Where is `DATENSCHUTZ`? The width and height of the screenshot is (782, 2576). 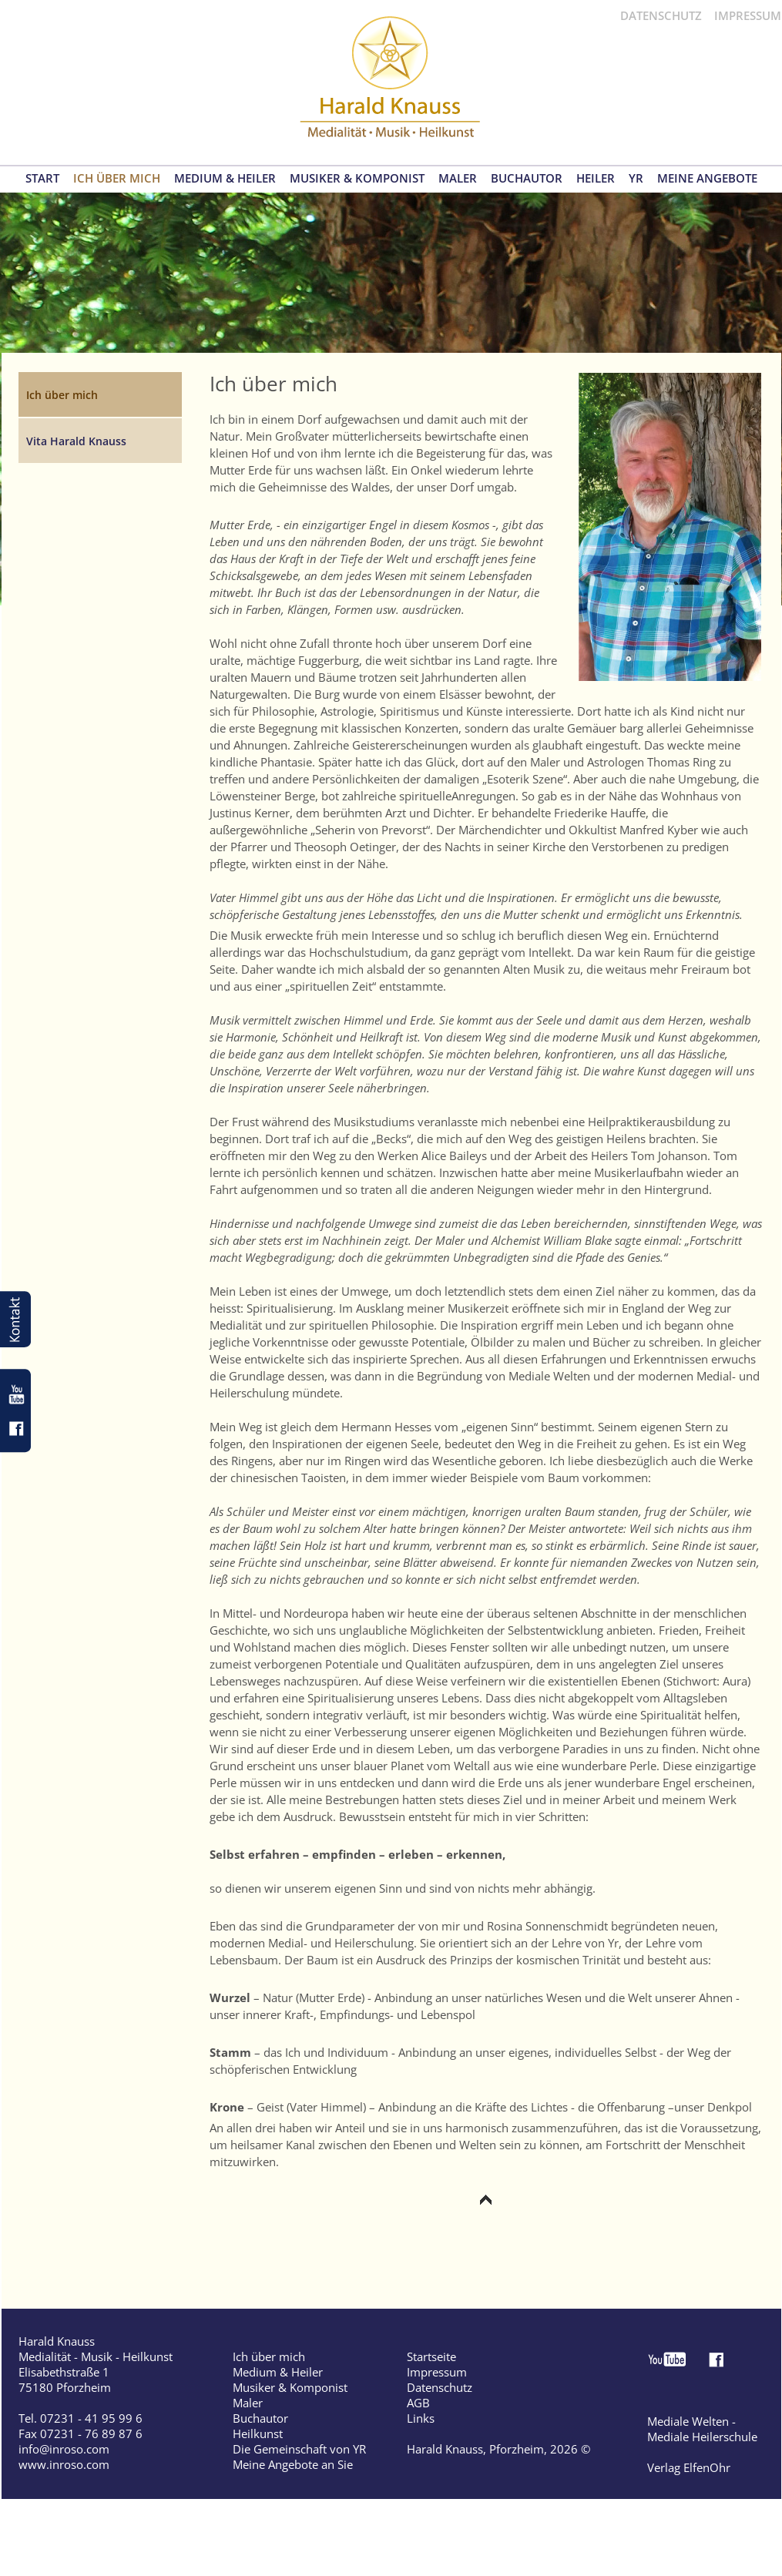 DATENSCHUTZ is located at coordinates (661, 15).